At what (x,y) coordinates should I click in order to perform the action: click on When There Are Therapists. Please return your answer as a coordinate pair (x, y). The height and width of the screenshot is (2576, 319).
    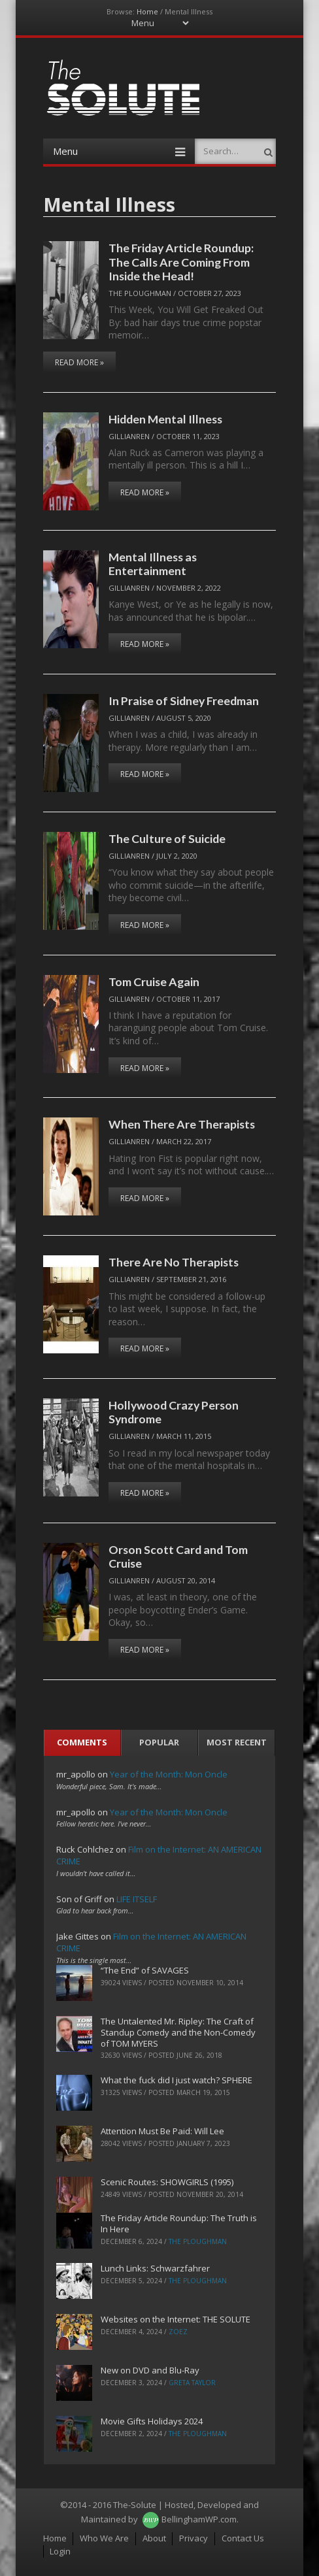
    Looking at the image, I should click on (182, 1124).